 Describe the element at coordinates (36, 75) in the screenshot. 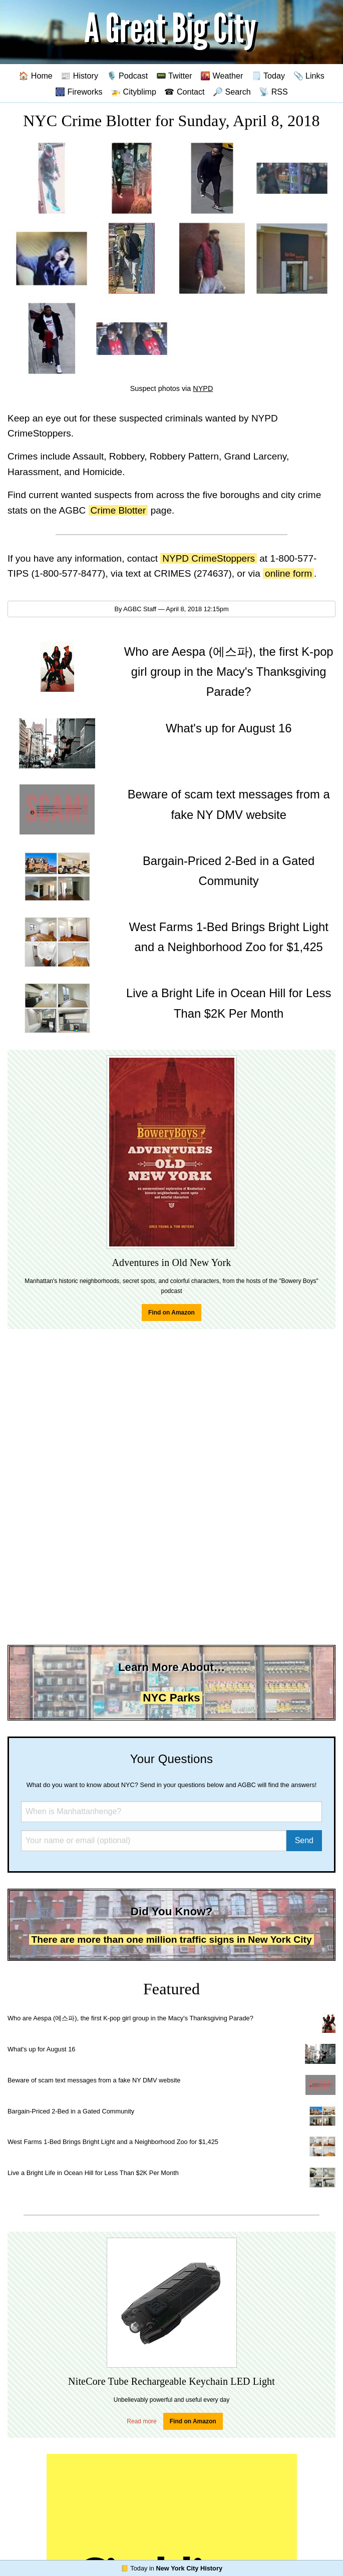

I see `🏠 Home` at that location.